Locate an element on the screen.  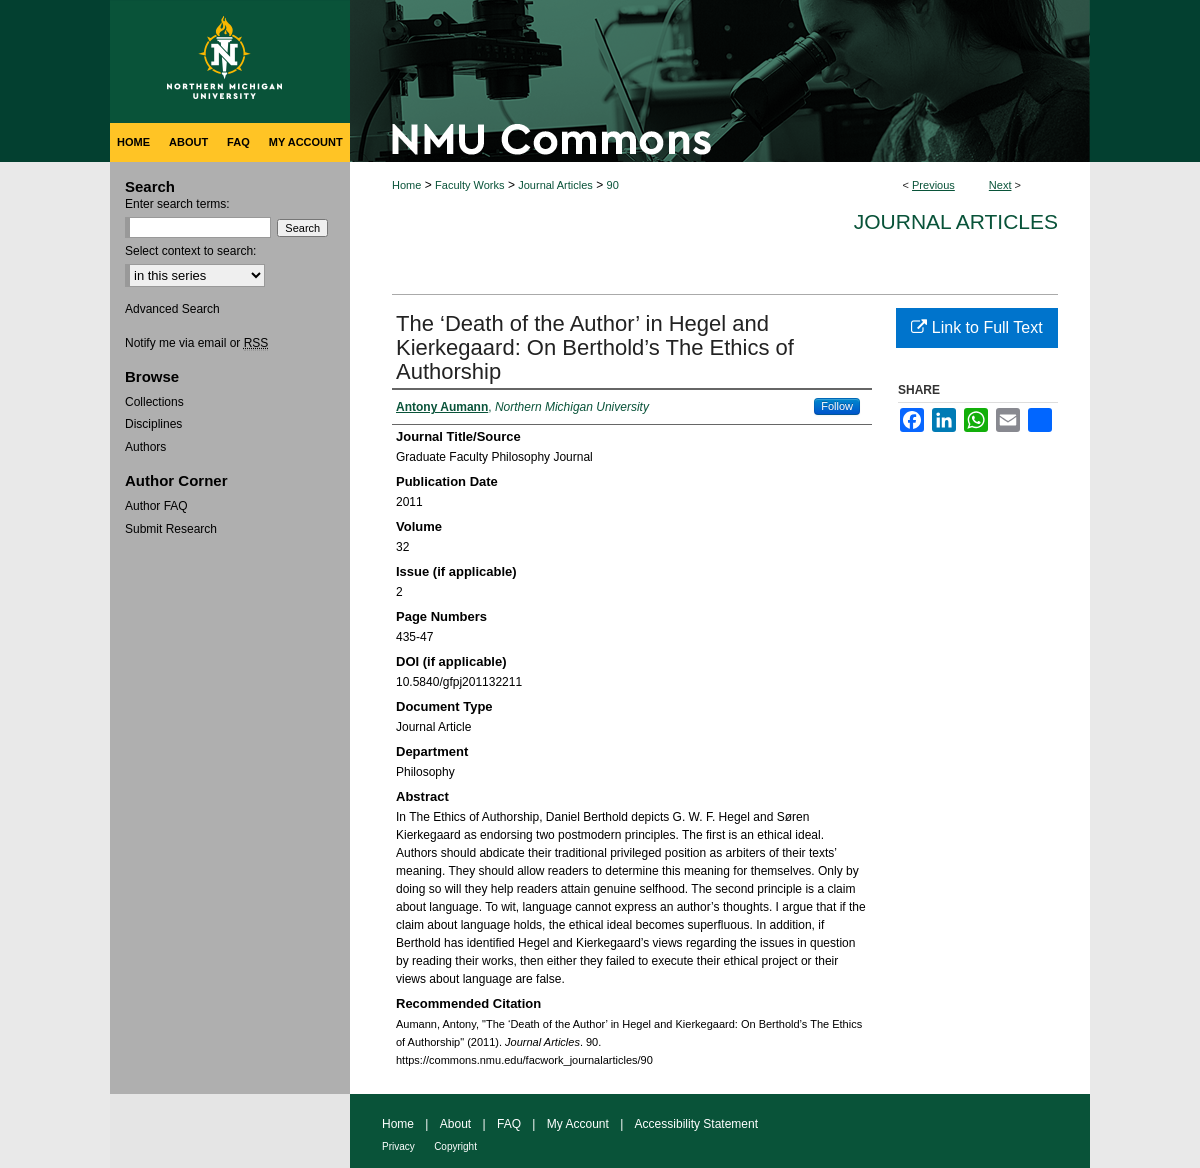
Privacy is located at coordinates (398, 1146).